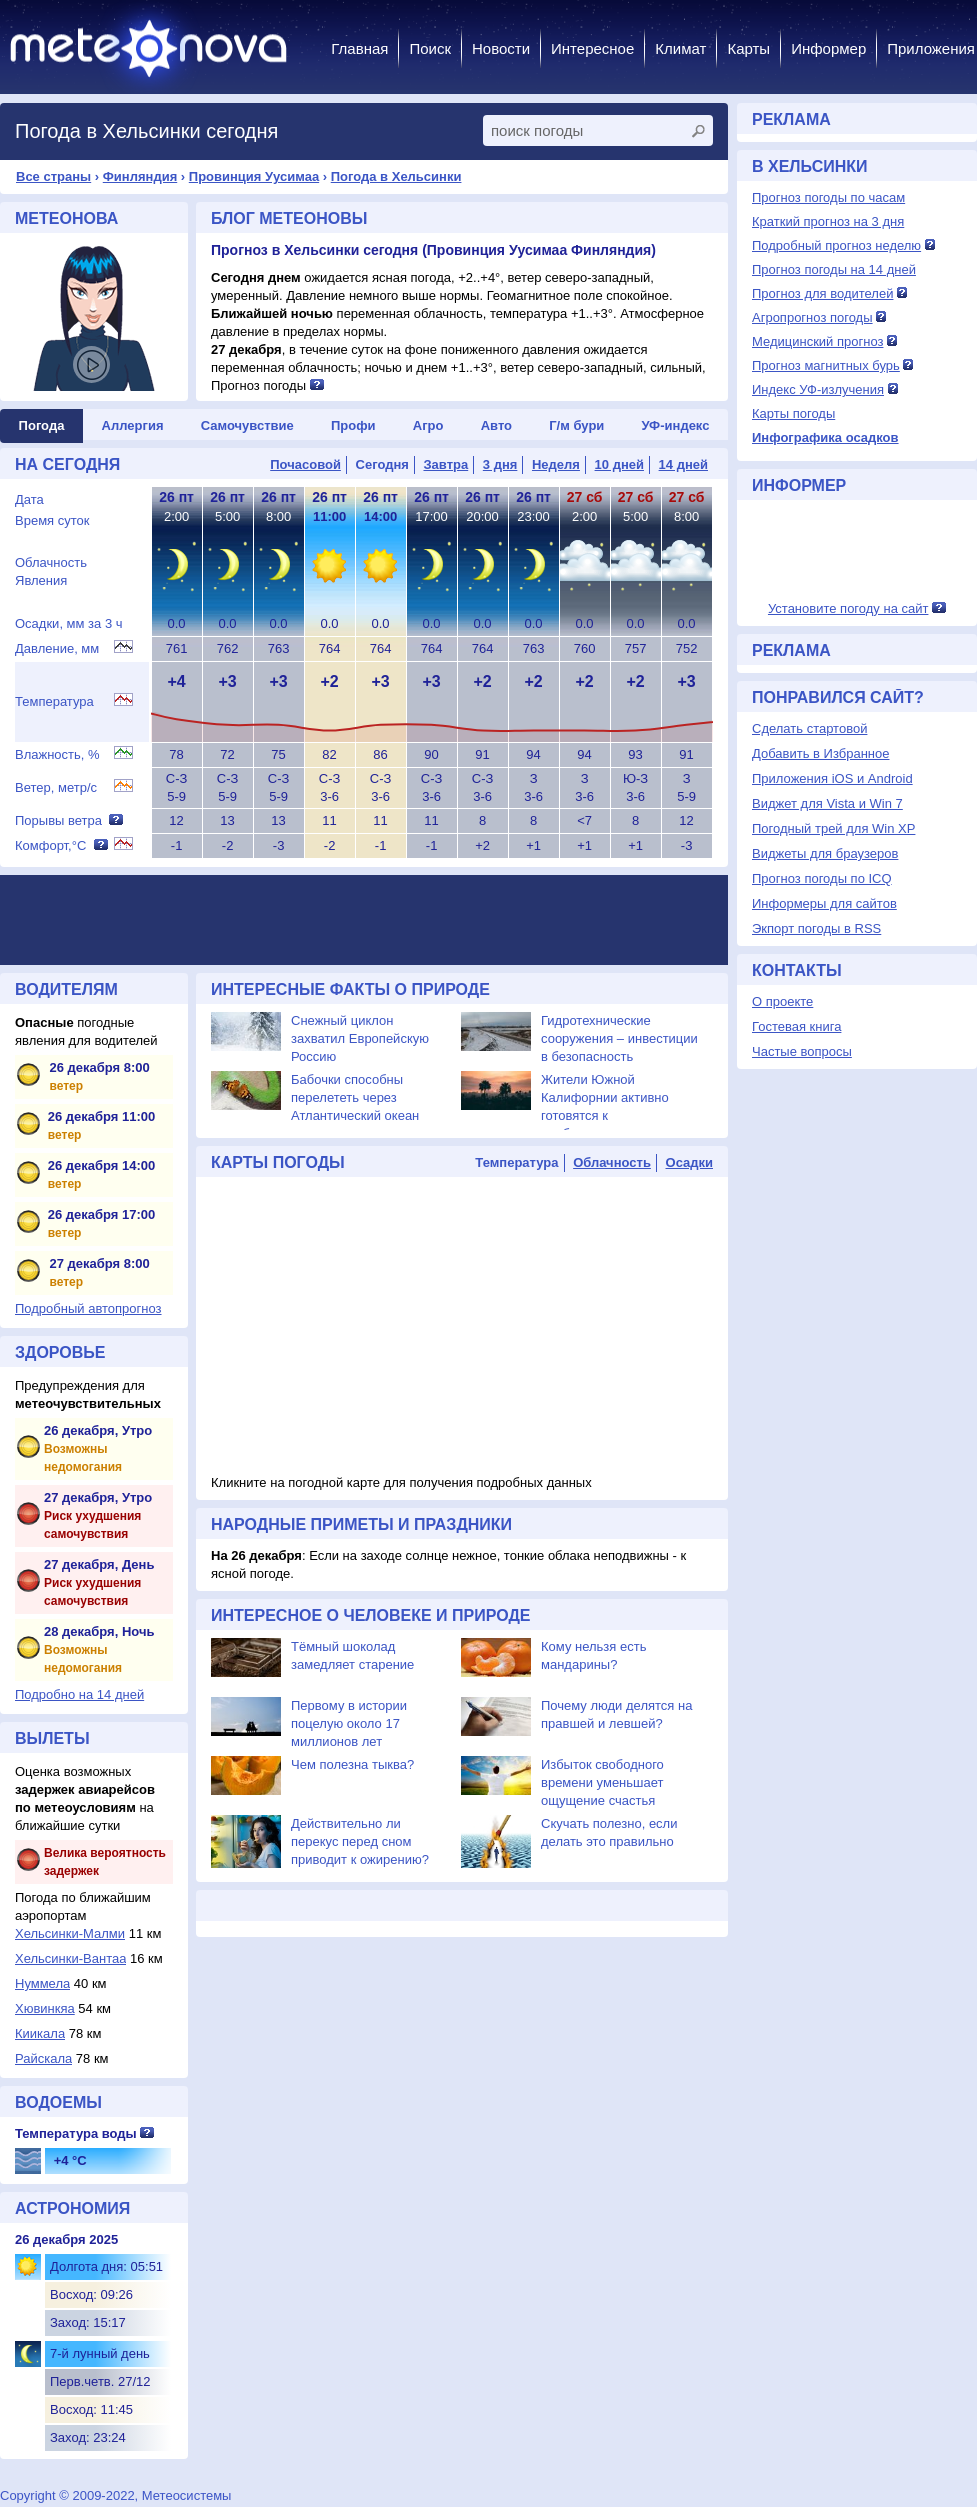 This screenshot has height=2507, width=977. I want to click on Прогноз погоды по часам, so click(828, 197).